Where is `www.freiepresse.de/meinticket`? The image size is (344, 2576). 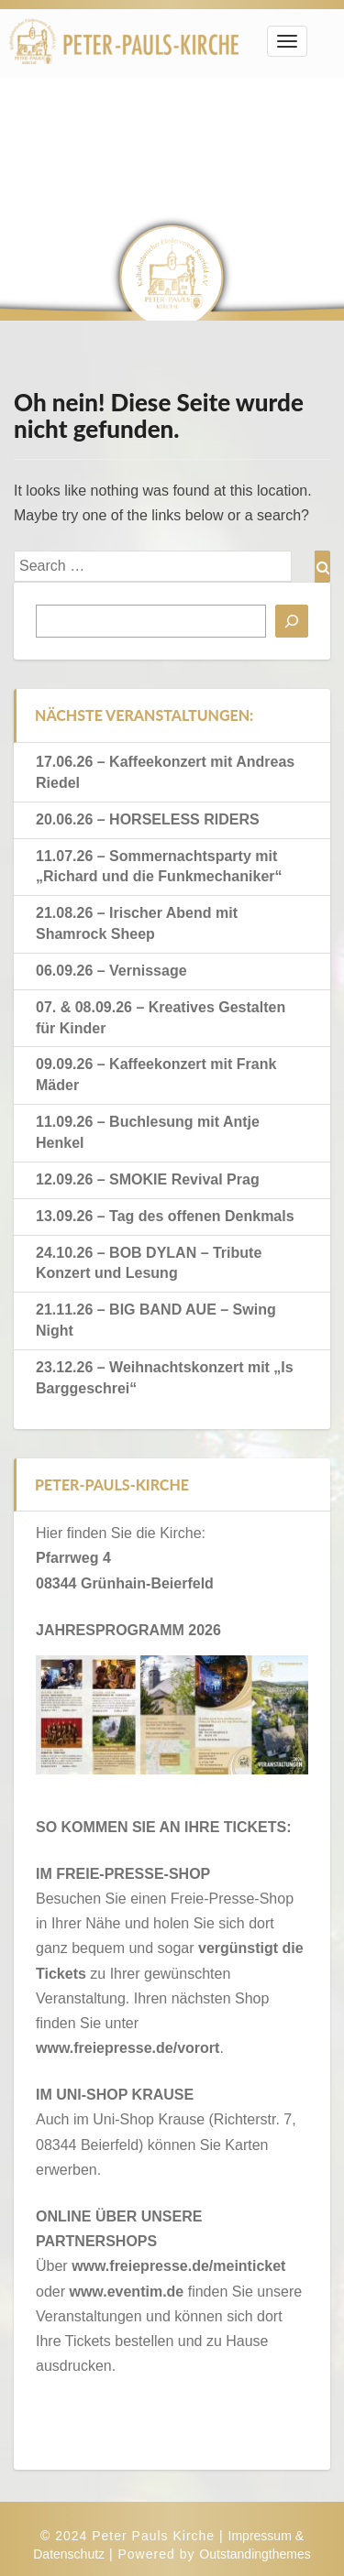
www.freiepresse.de/meinticket is located at coordinates (178, 2266).